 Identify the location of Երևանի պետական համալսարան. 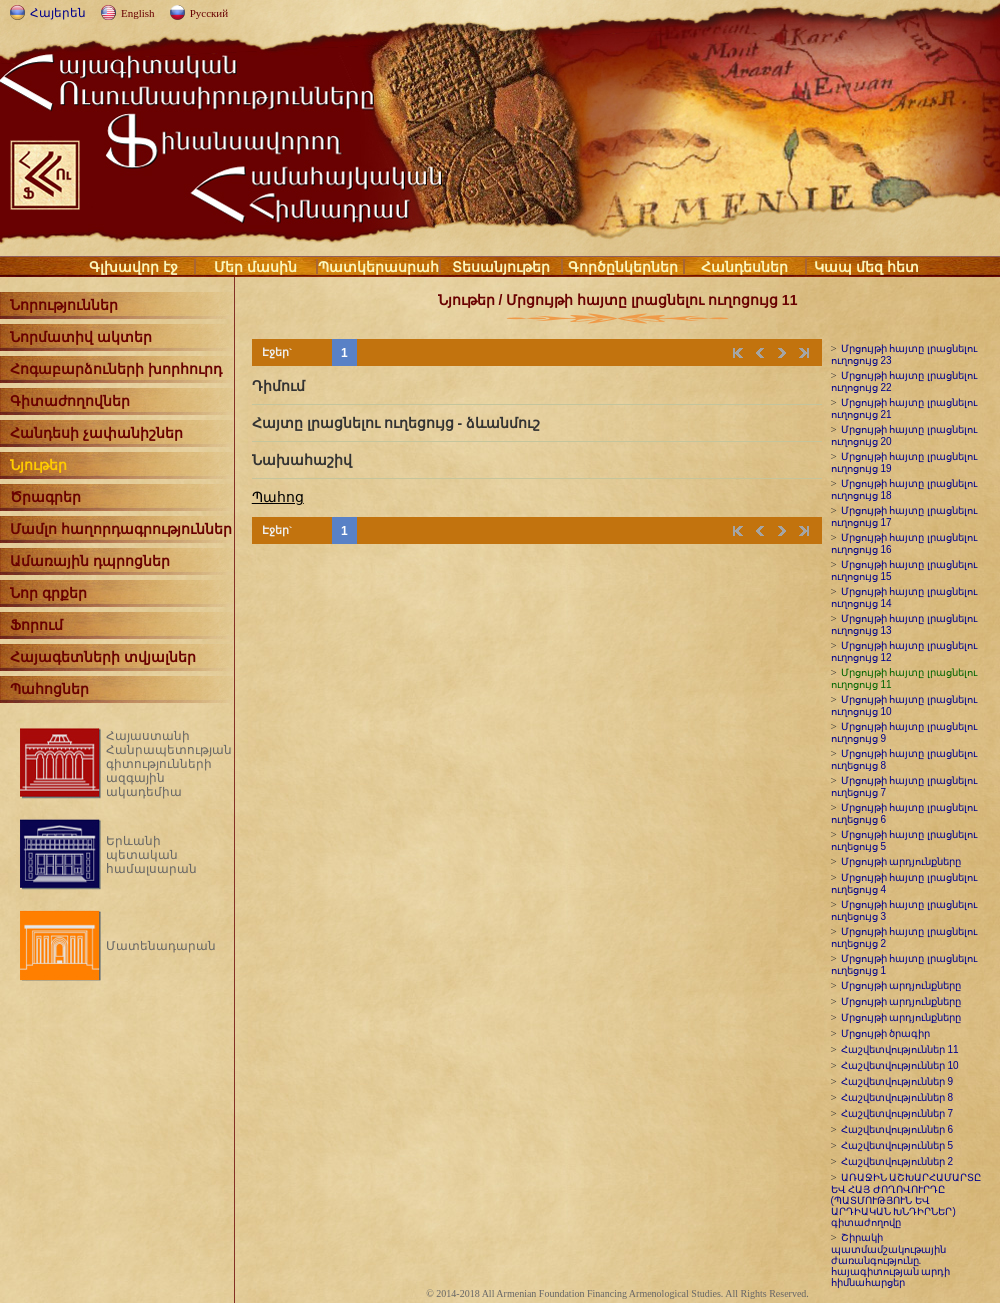
(151, 855).